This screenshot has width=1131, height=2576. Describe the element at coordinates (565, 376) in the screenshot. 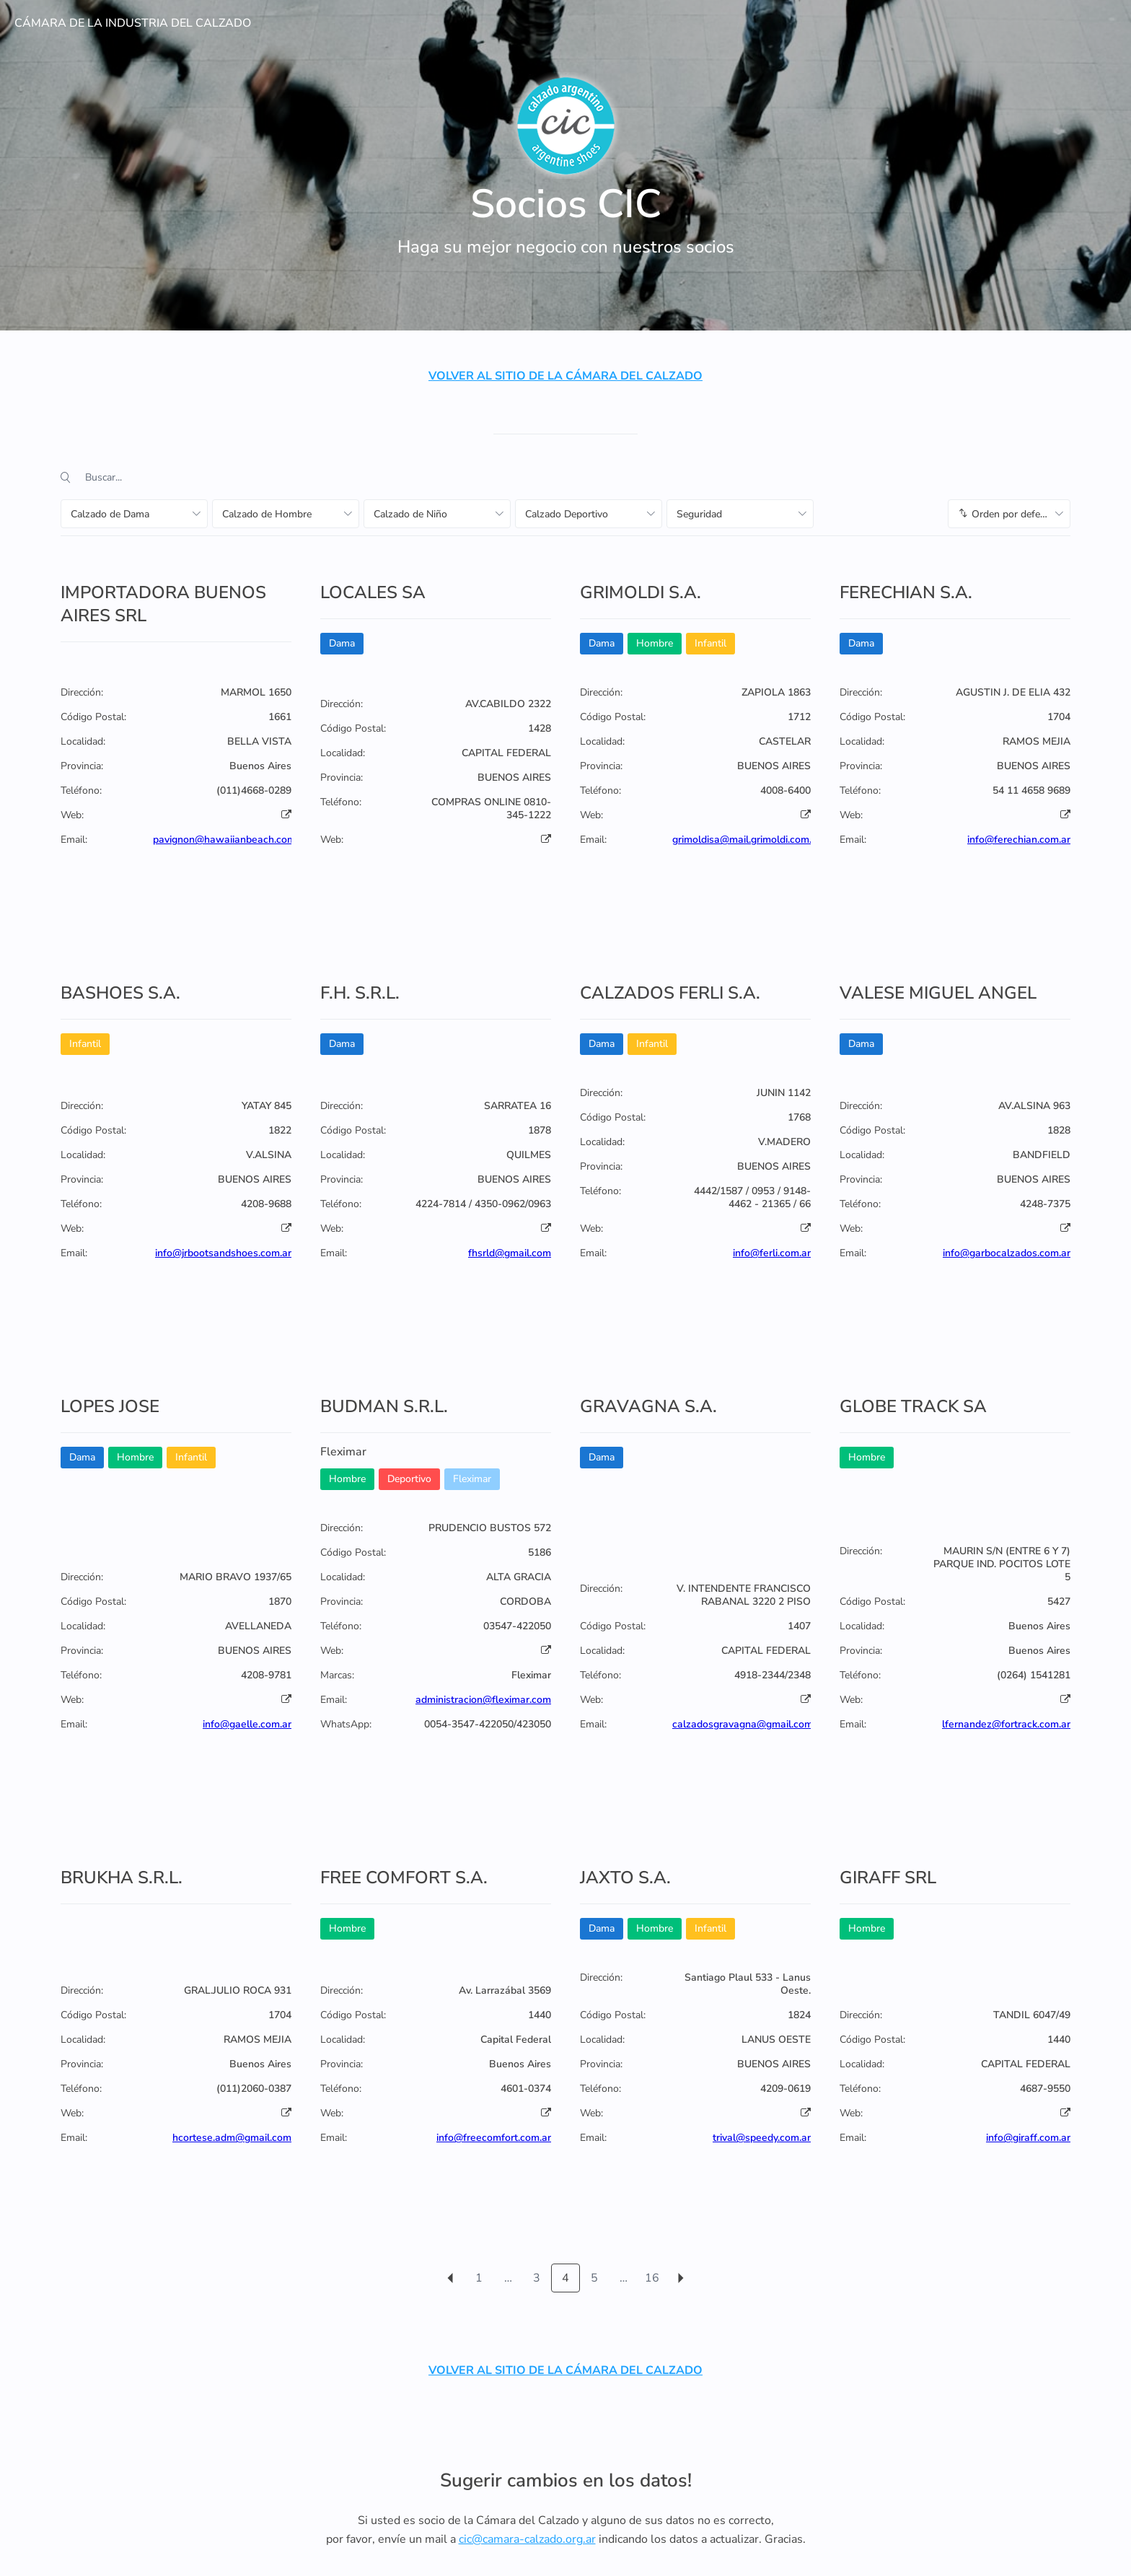

I see `VOLVER AL SITIO DE LA CÁMARA DEL CALZADO` at that location.